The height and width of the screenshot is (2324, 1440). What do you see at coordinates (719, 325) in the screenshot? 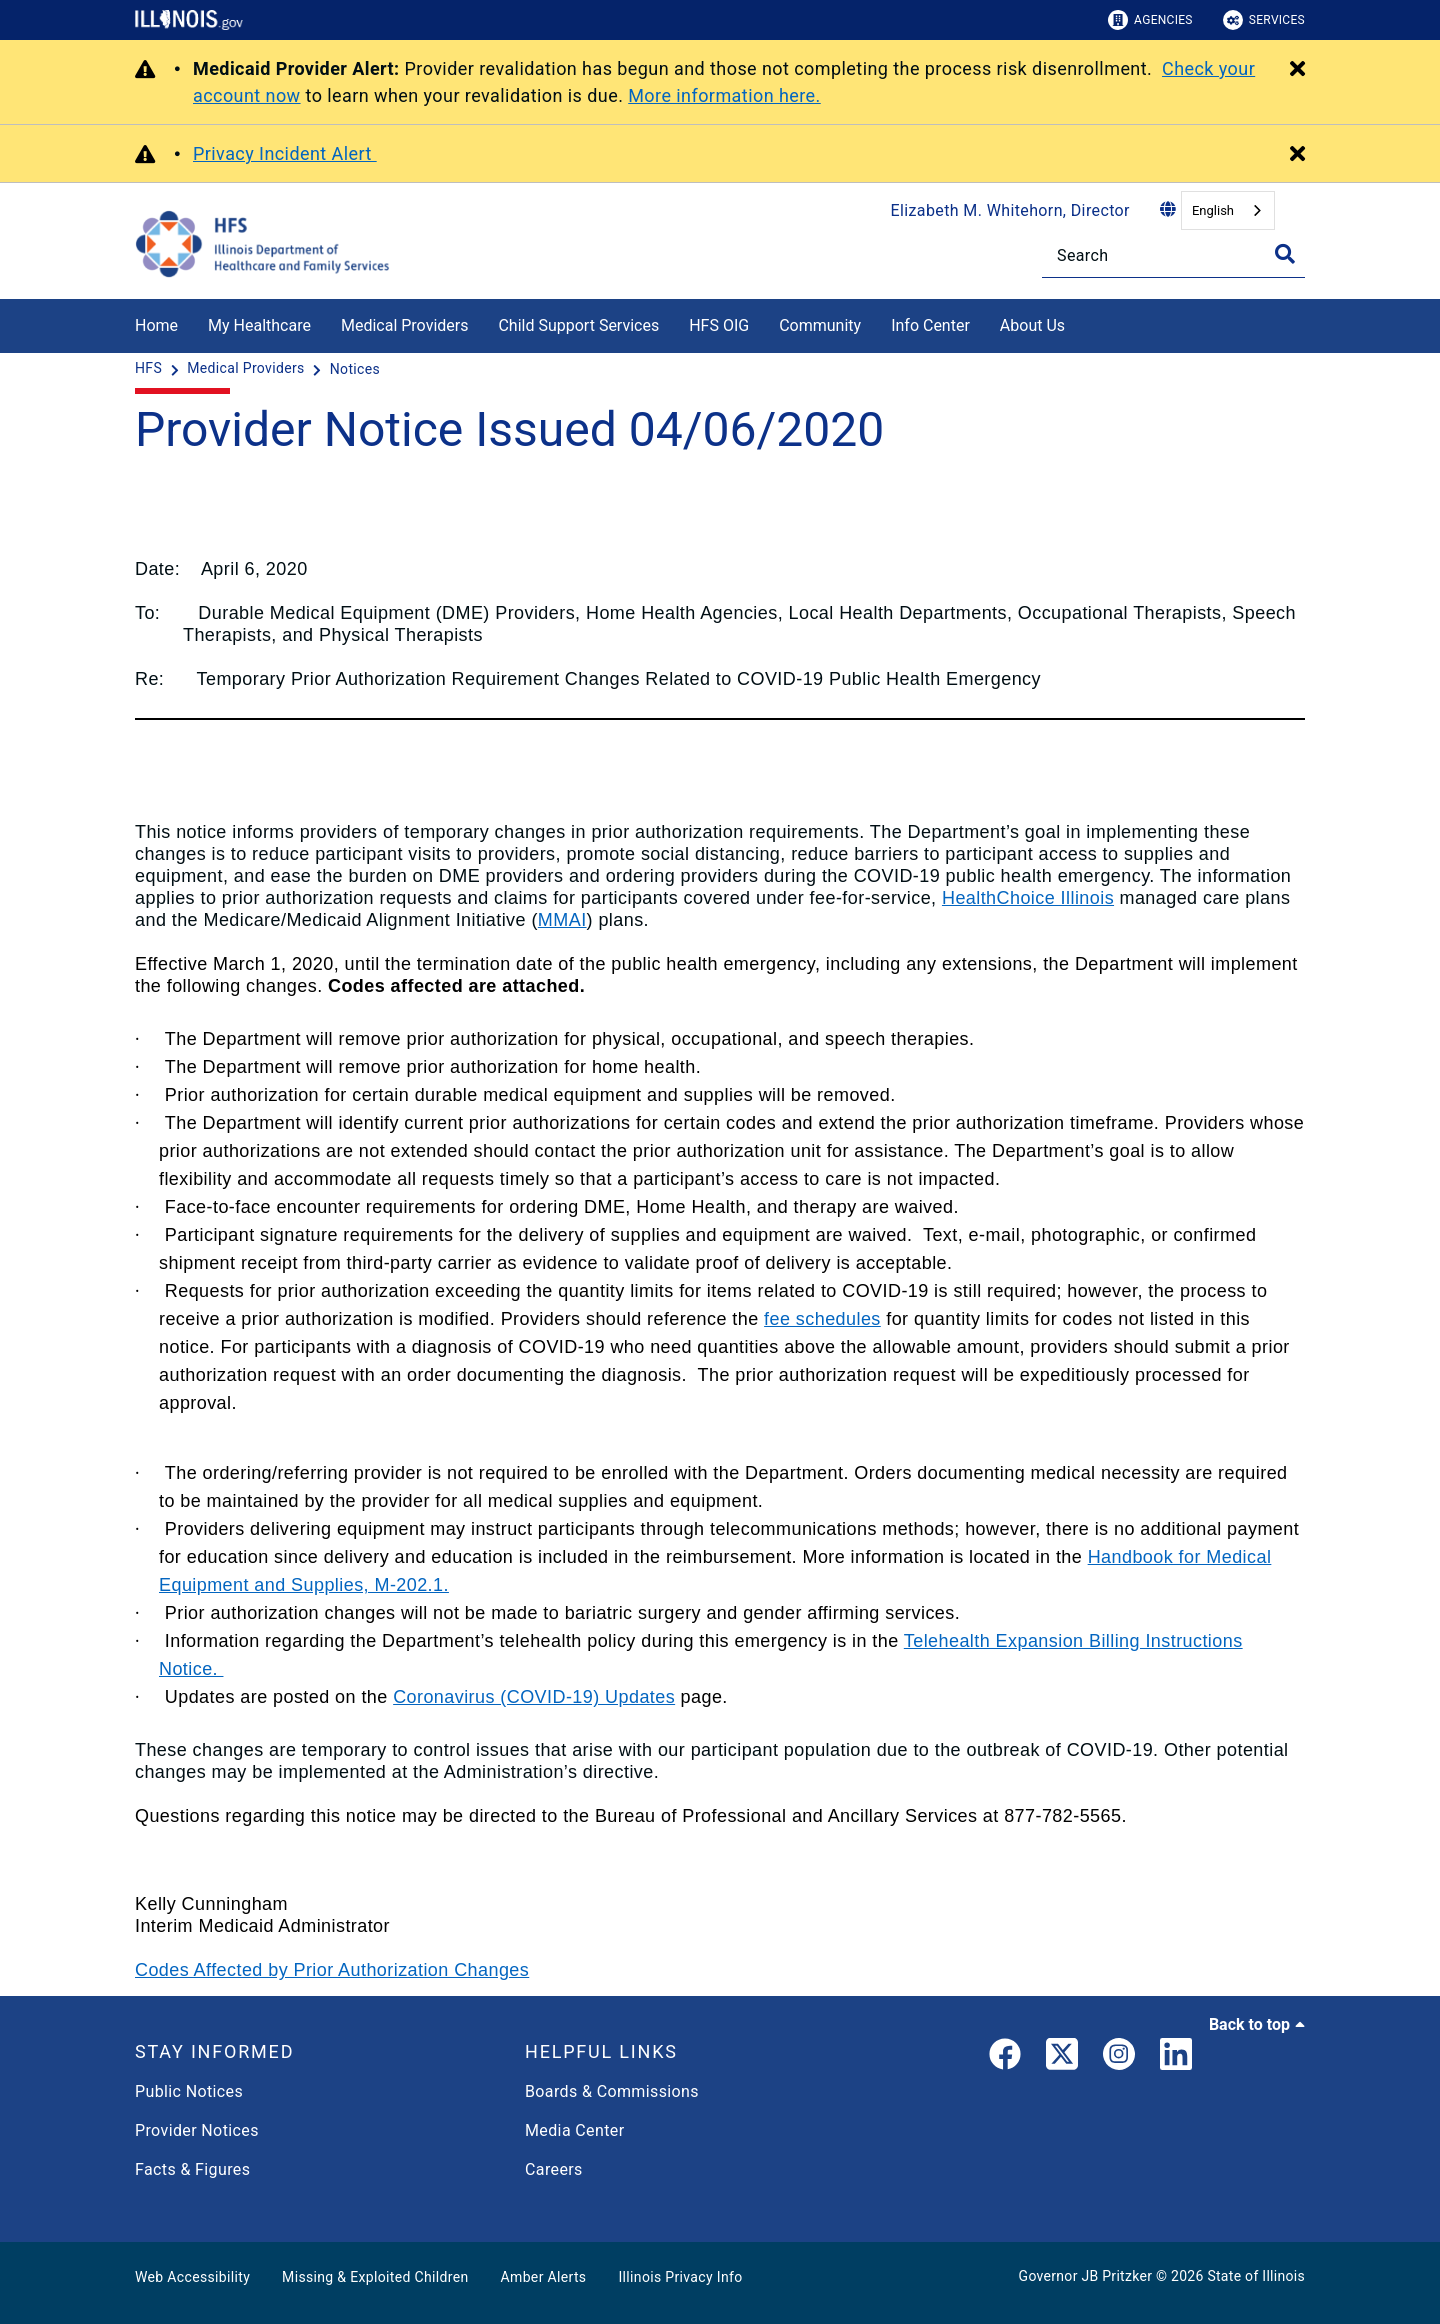
I see `HFS OIG` at bounding box center [719, 325].